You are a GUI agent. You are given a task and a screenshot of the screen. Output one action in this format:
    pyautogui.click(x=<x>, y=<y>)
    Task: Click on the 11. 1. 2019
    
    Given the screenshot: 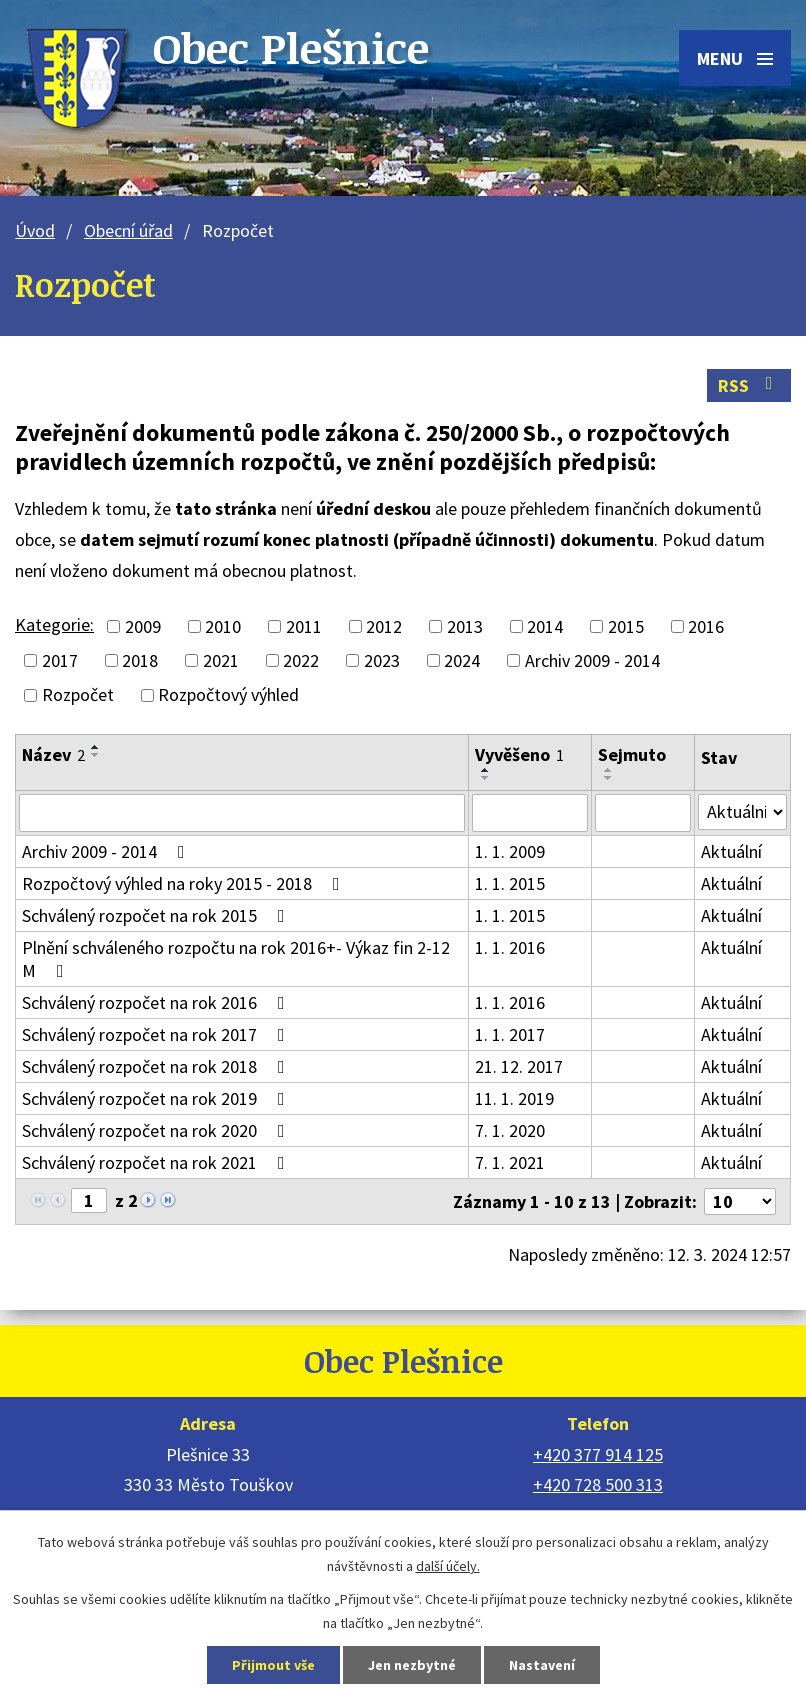 What is the action you would take?
    pyautogui.click(x=514, y=1098)
    